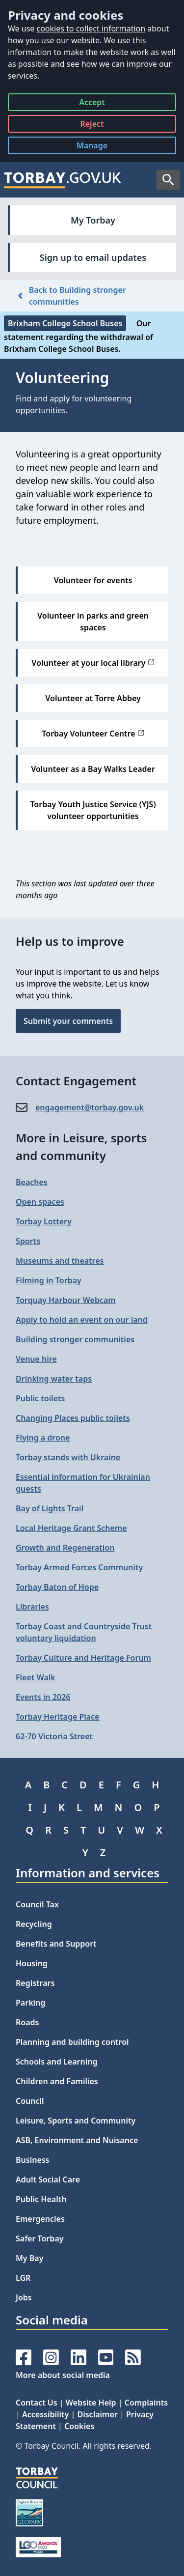 The image size is (184, 2576). Describe the element at coordinates (84, 1632) in the screenshot. I see `Torbay Coast and Countryside Trust voluntary liquidation` at that location.